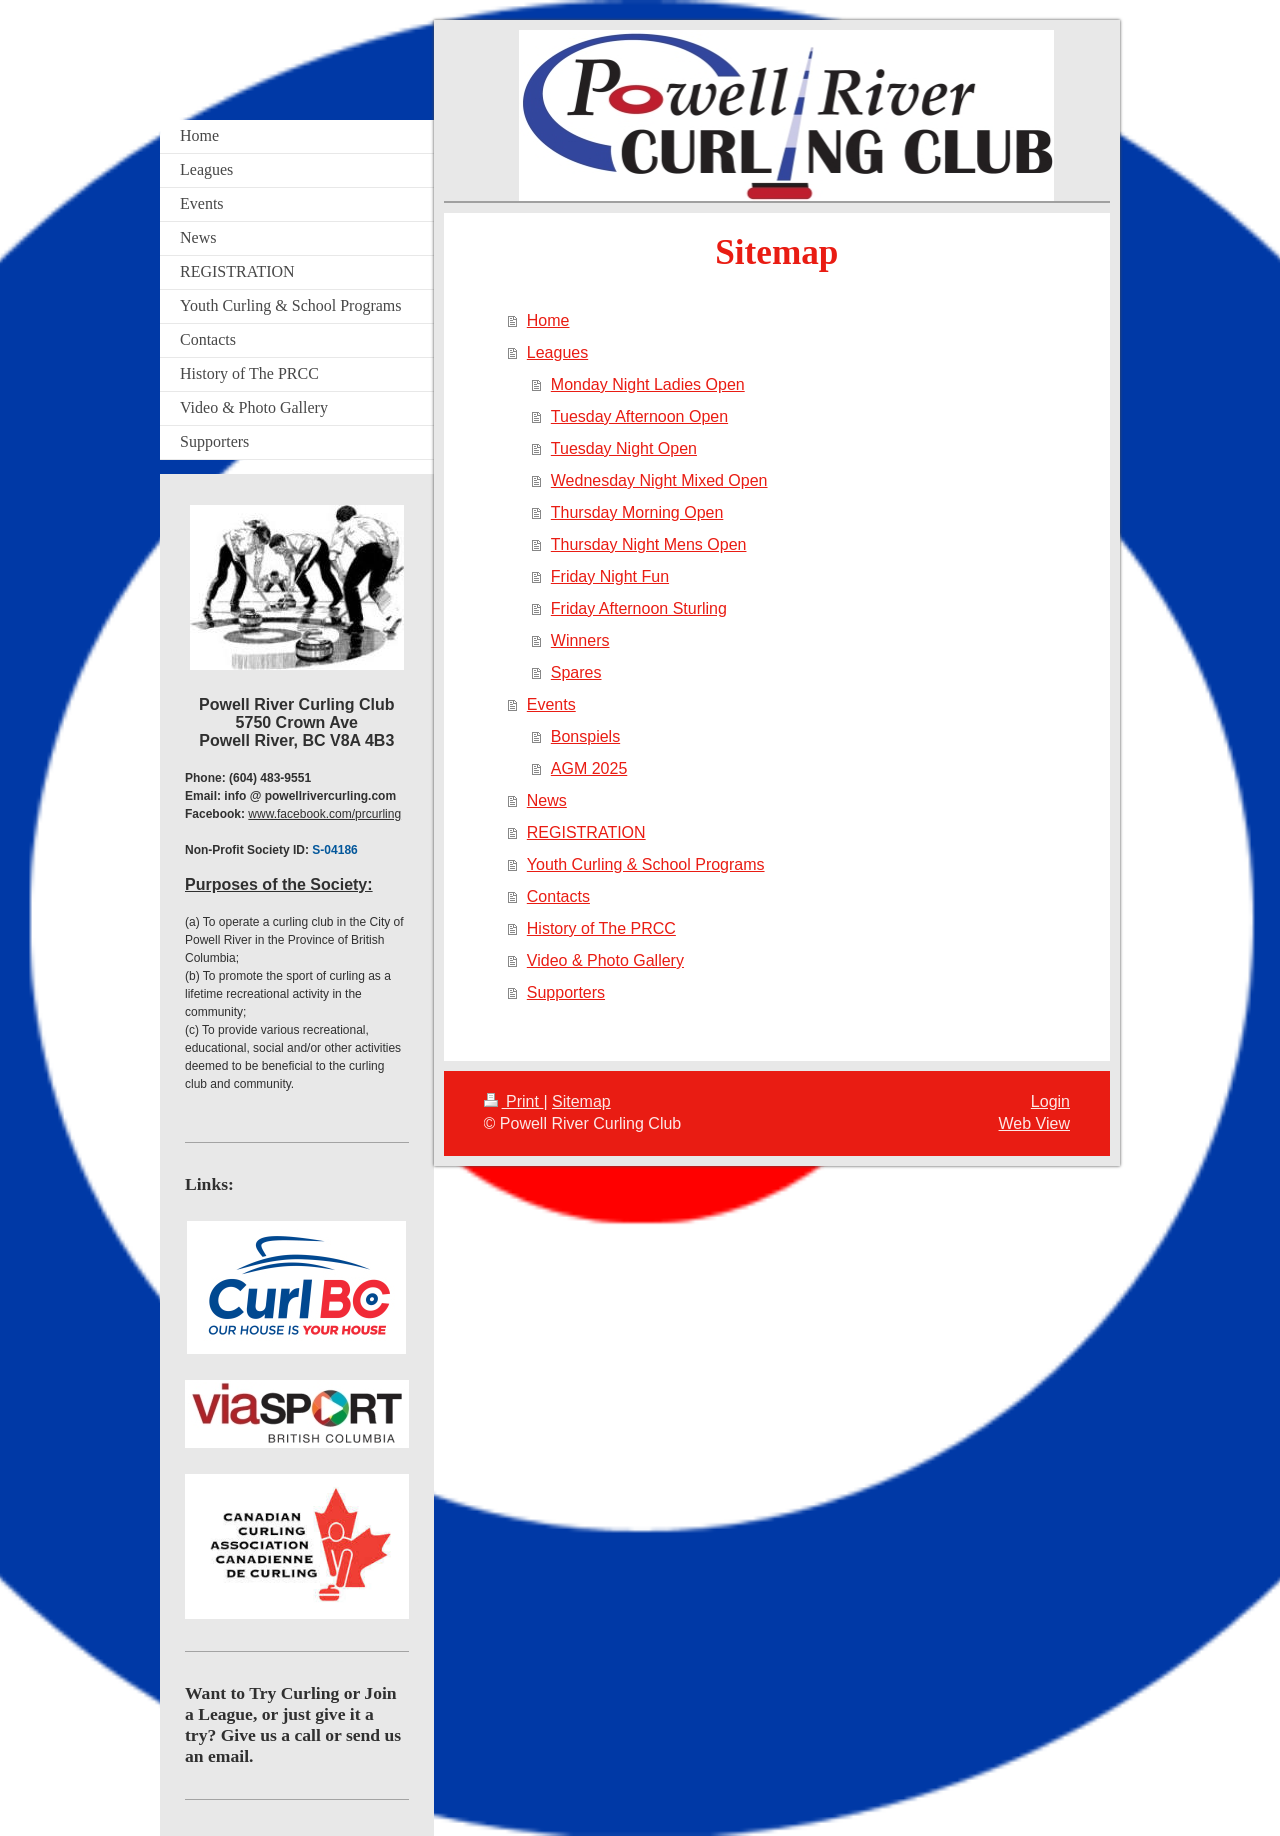  What do you see at coordinates (610, 576) in the screenshot?
I see `Friday Night Fun` at bounding box center [610, 576].